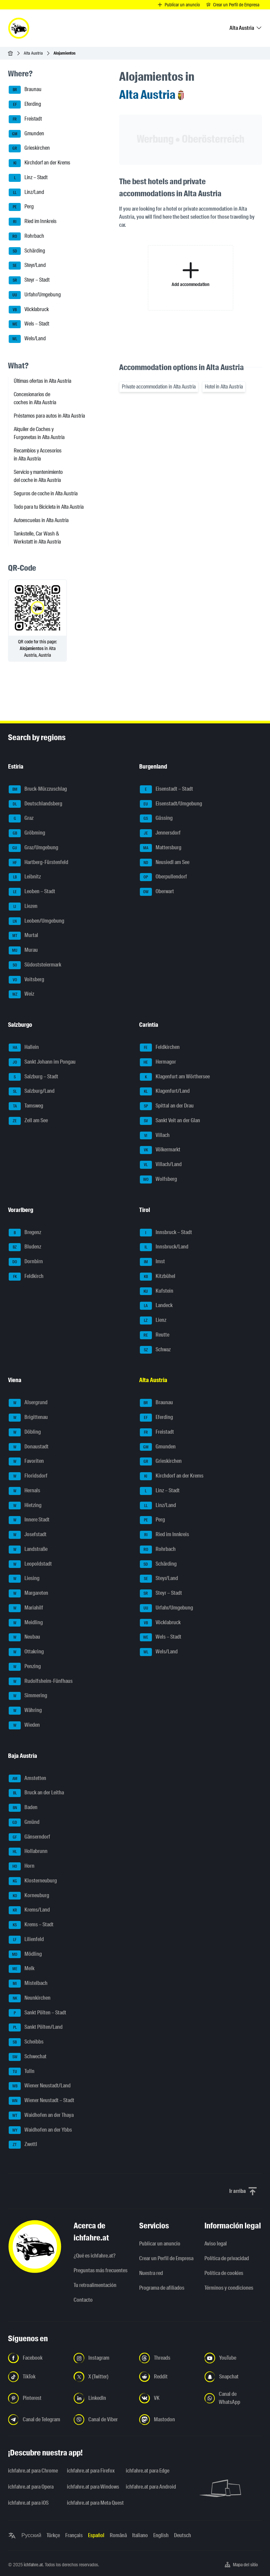  I want to click on Horn, so click(21, 1866).